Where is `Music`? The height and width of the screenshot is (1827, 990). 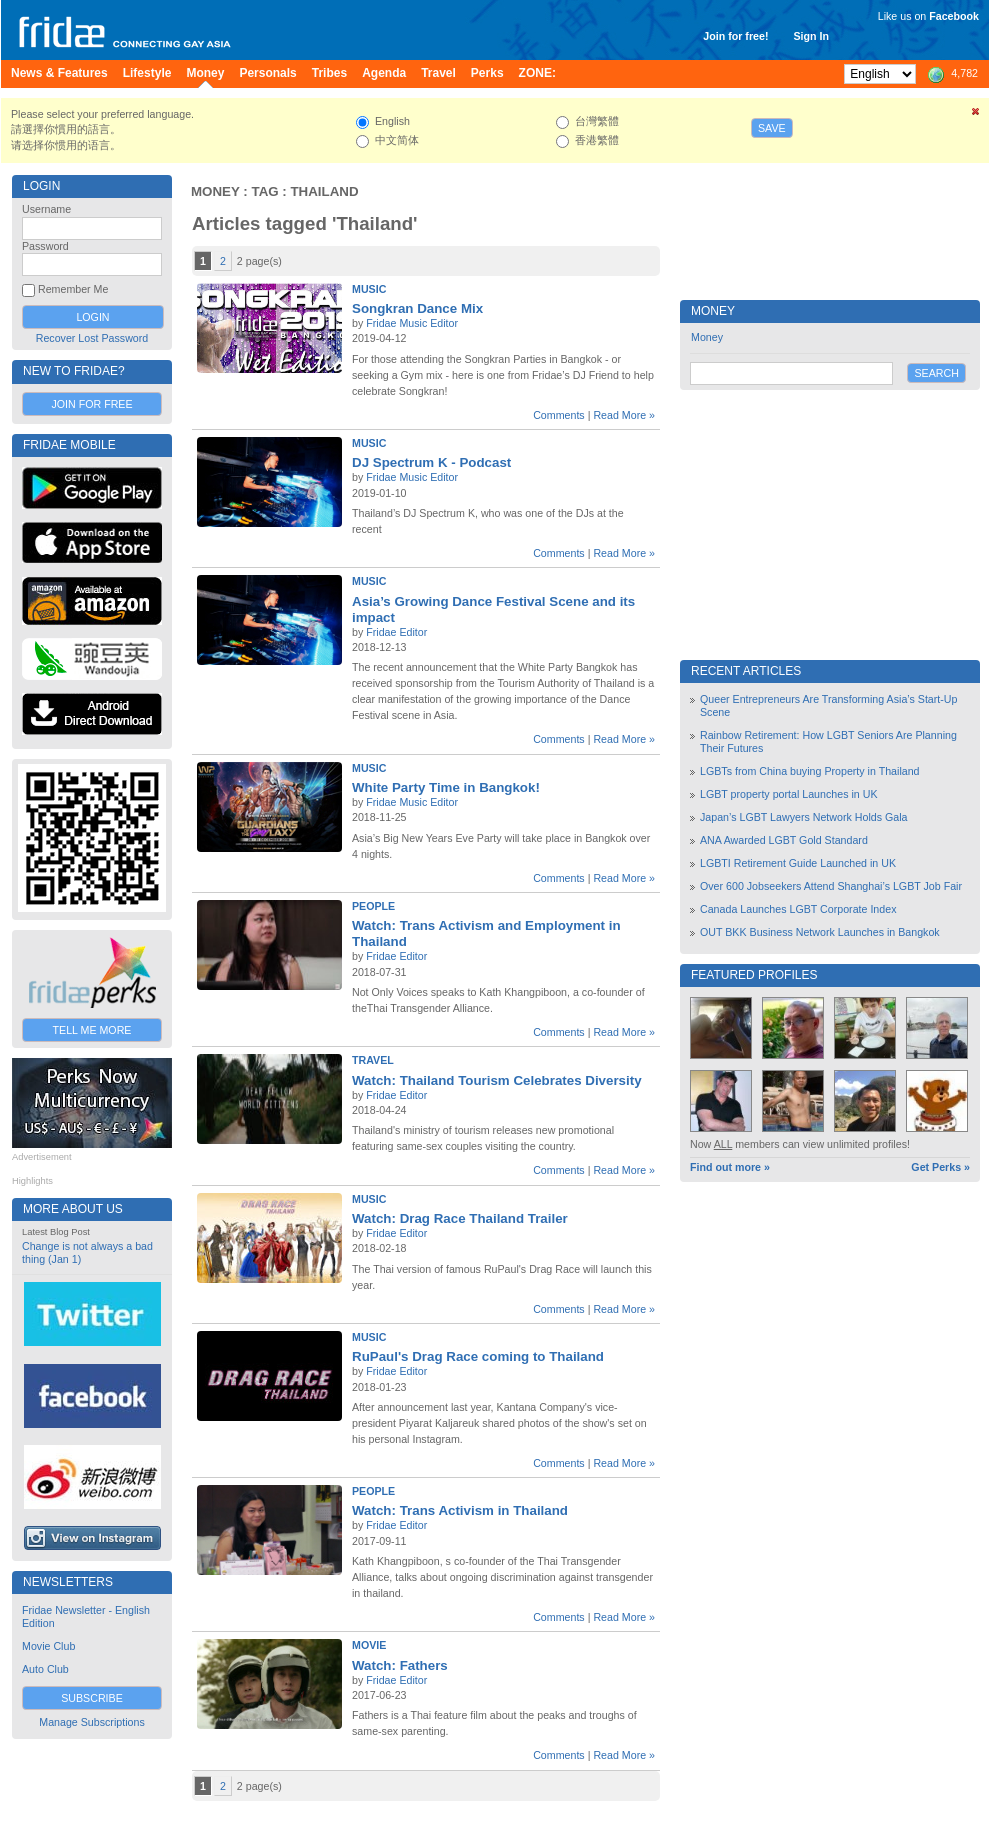 Music is located at coordinates (369, 289).